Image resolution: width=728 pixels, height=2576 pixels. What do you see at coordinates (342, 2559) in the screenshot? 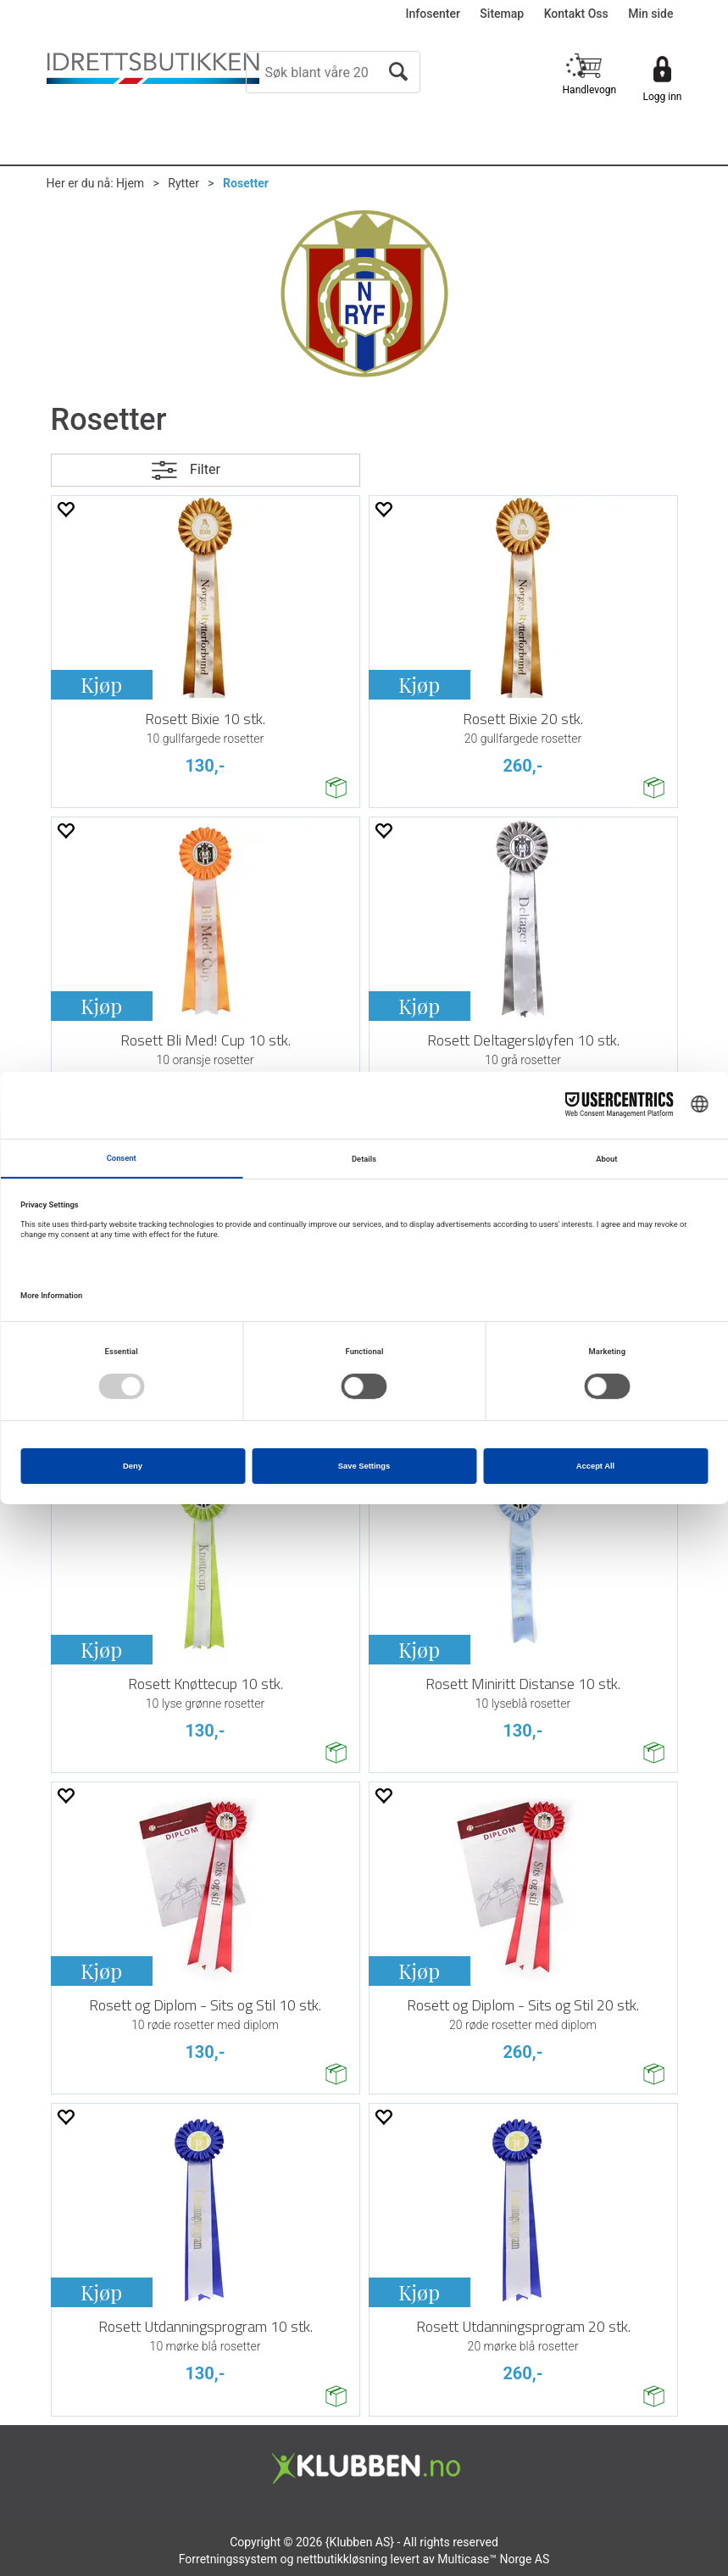
I see `nettbutikkløsning` at bounding box center [342, 2559].